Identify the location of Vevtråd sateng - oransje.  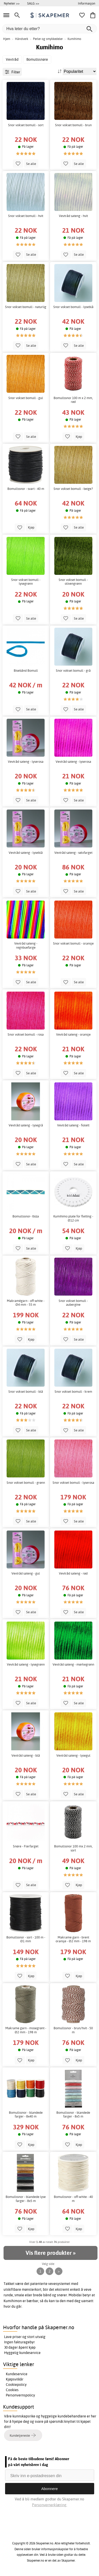
(73, 1034).